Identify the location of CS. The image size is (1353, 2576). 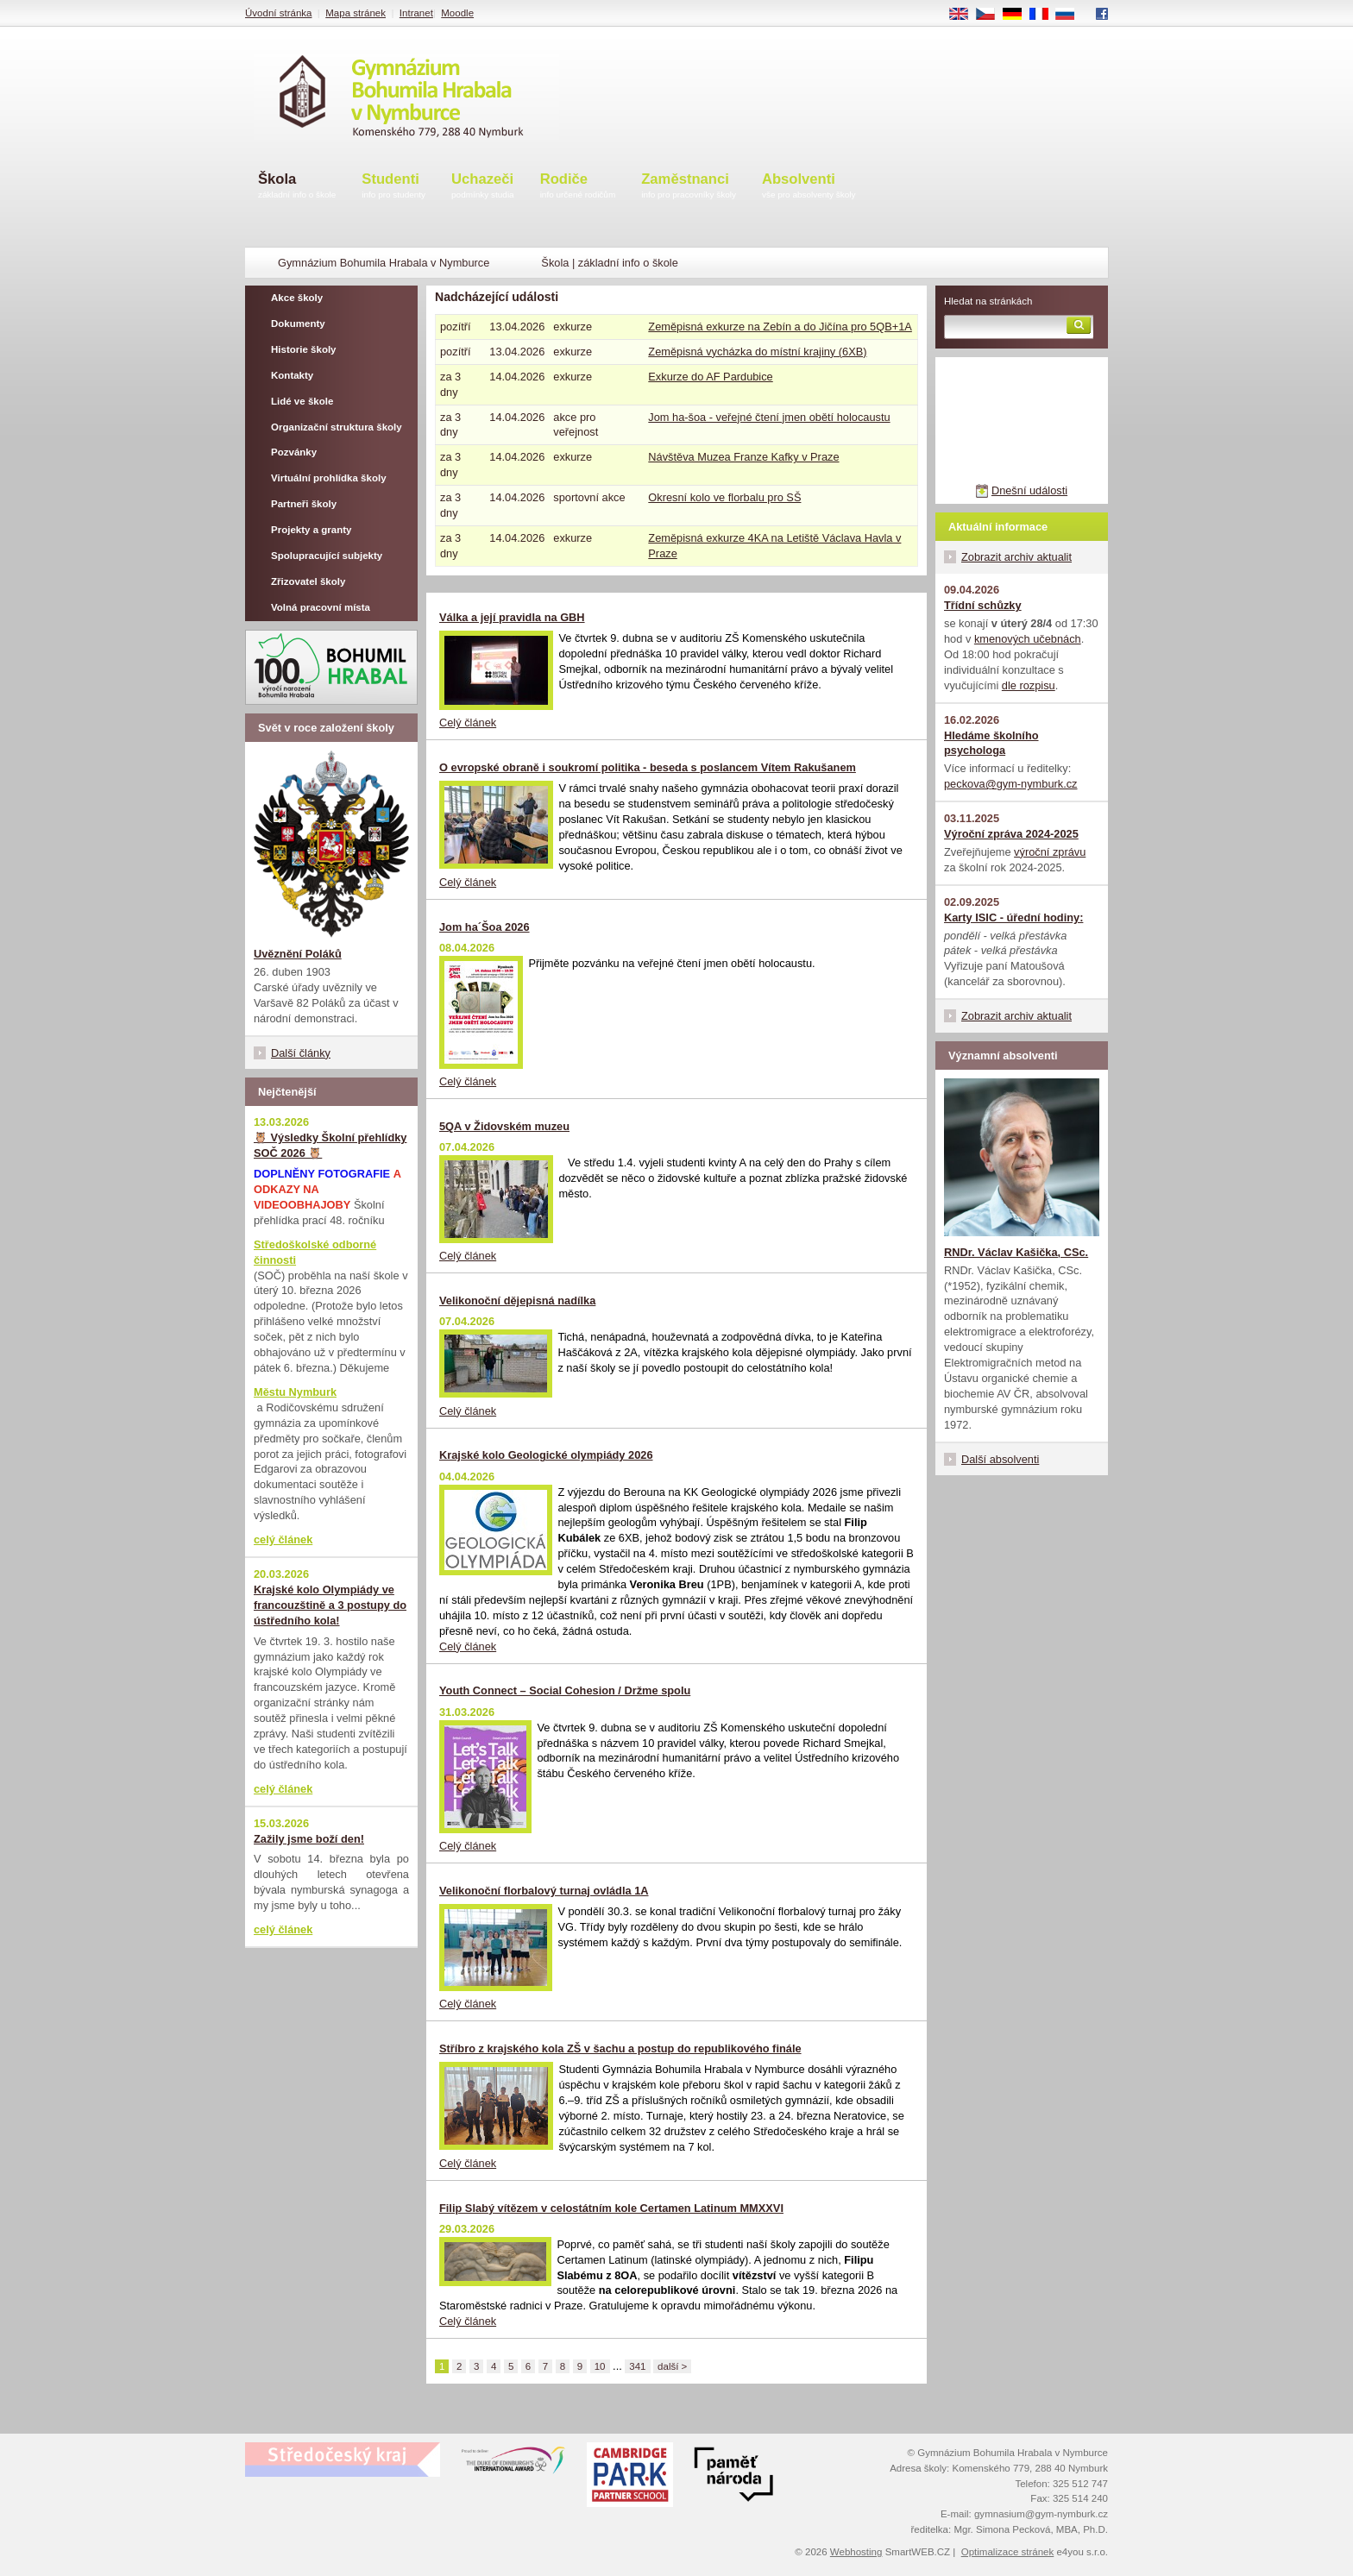
(991, 14).